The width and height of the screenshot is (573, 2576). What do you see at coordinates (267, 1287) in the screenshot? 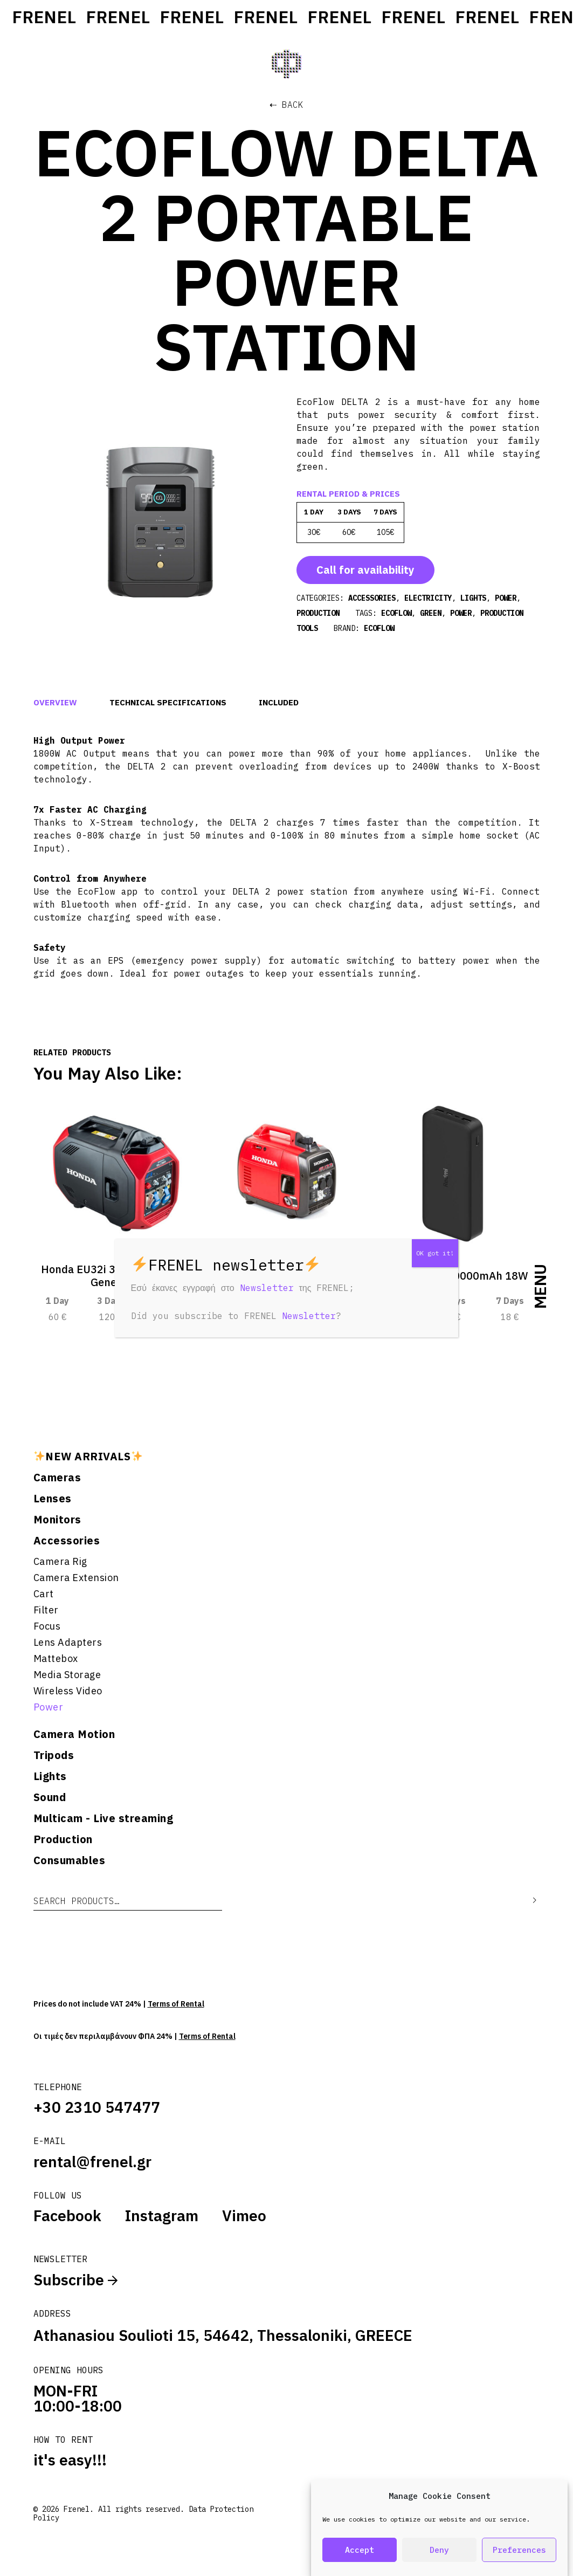
I see `Newsletter` at bounding box center [267, 1287].